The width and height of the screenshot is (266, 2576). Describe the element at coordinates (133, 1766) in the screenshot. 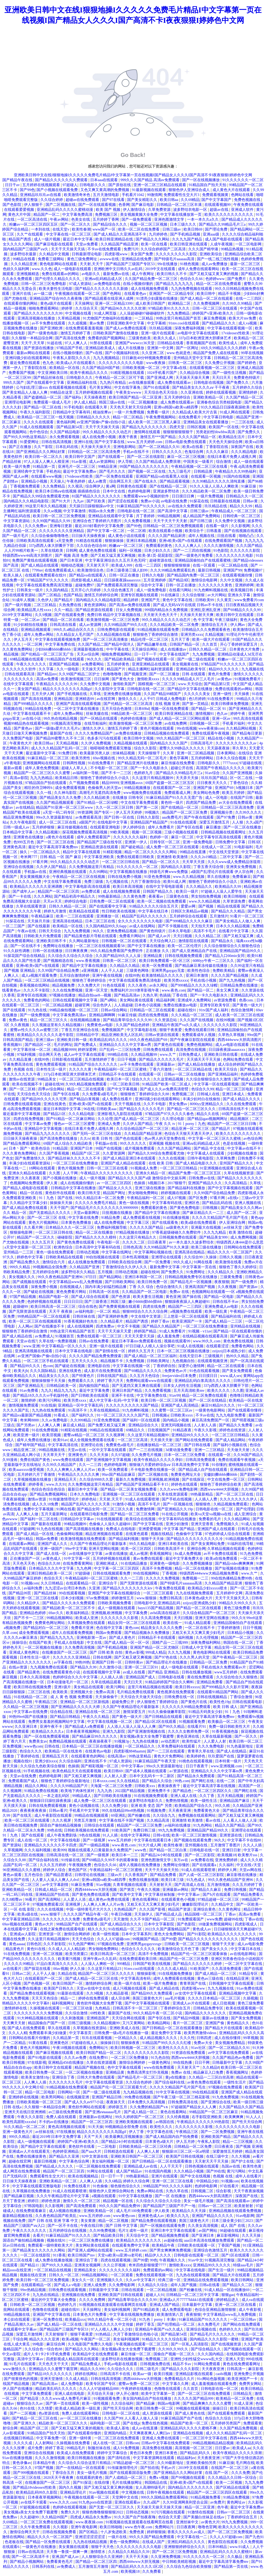

I see `中中文字幕av` at that location.